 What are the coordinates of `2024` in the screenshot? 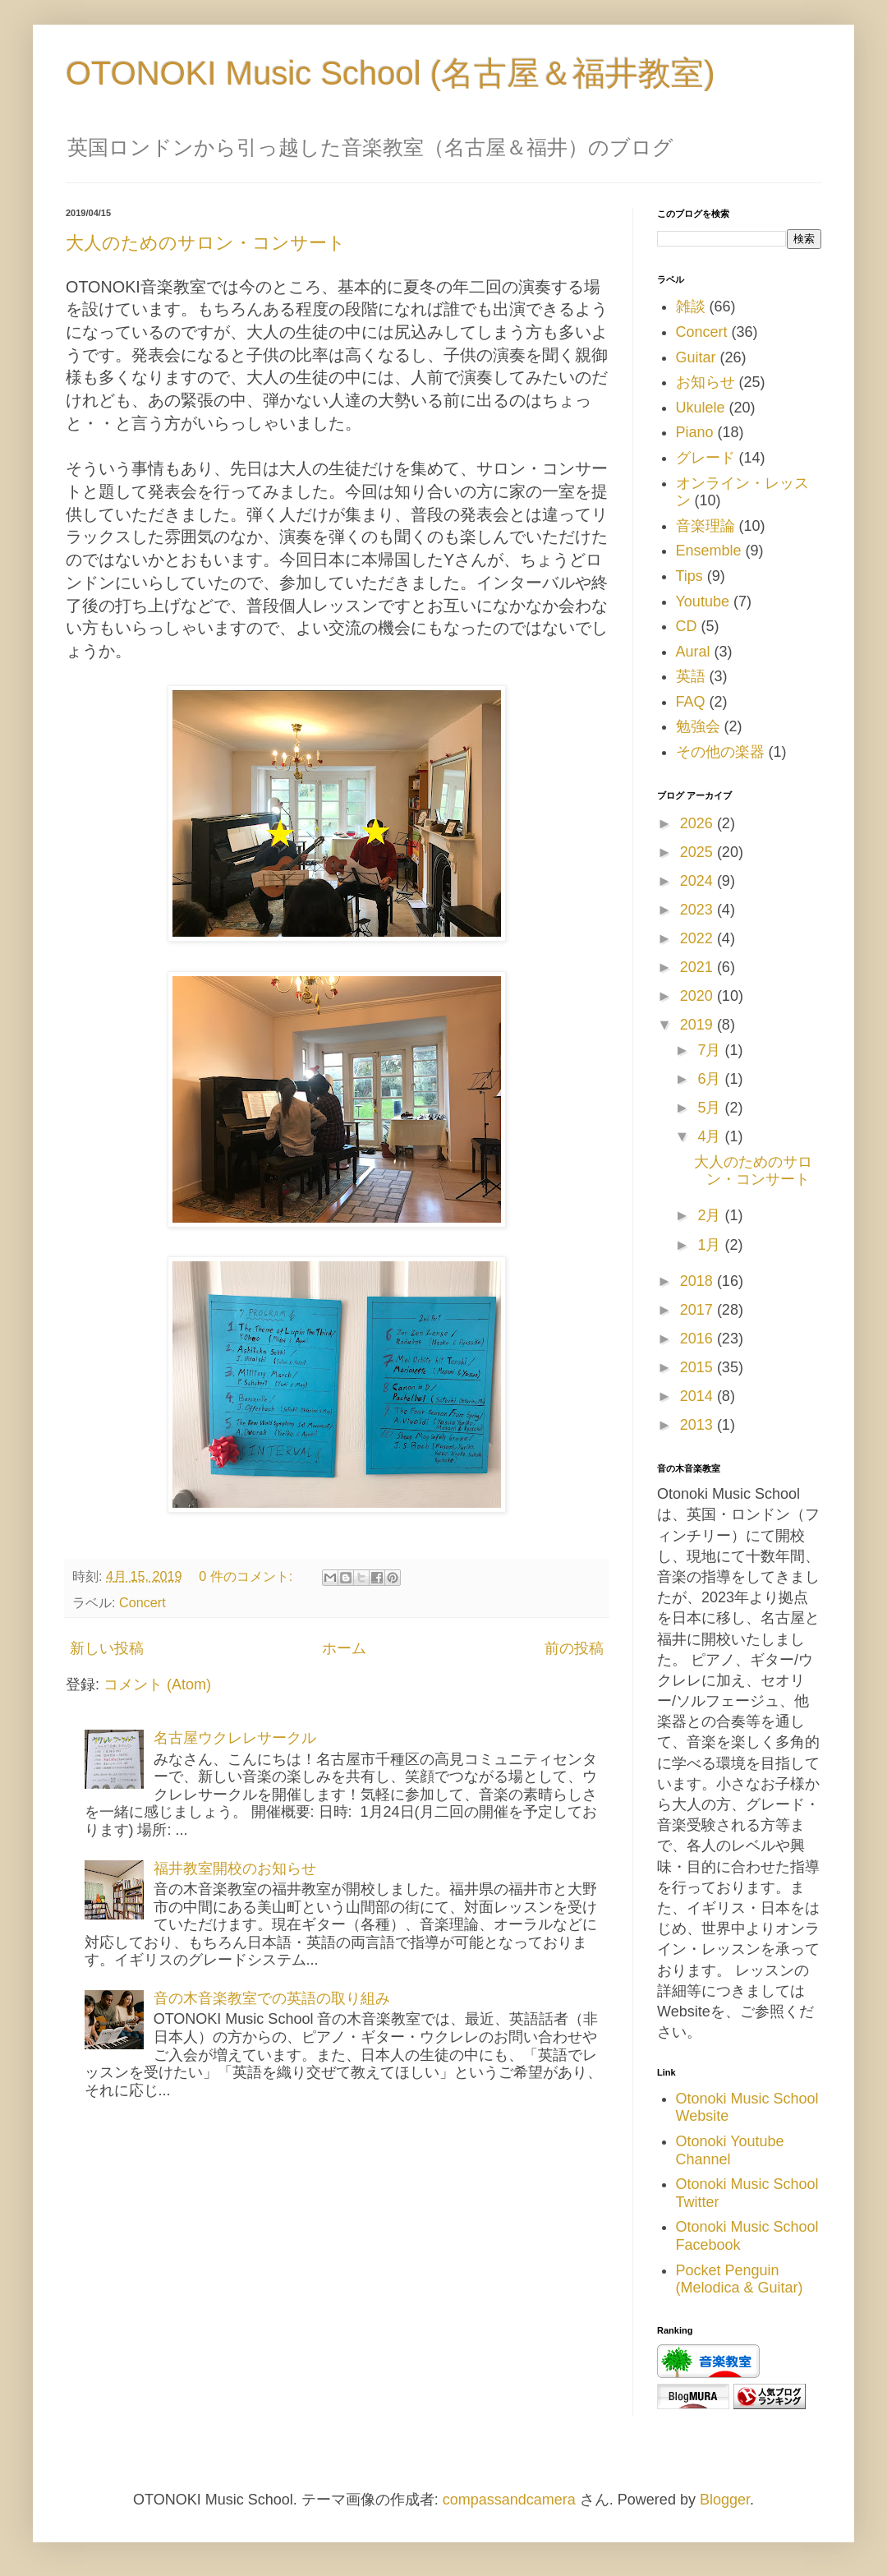 It's located at (698, 881).